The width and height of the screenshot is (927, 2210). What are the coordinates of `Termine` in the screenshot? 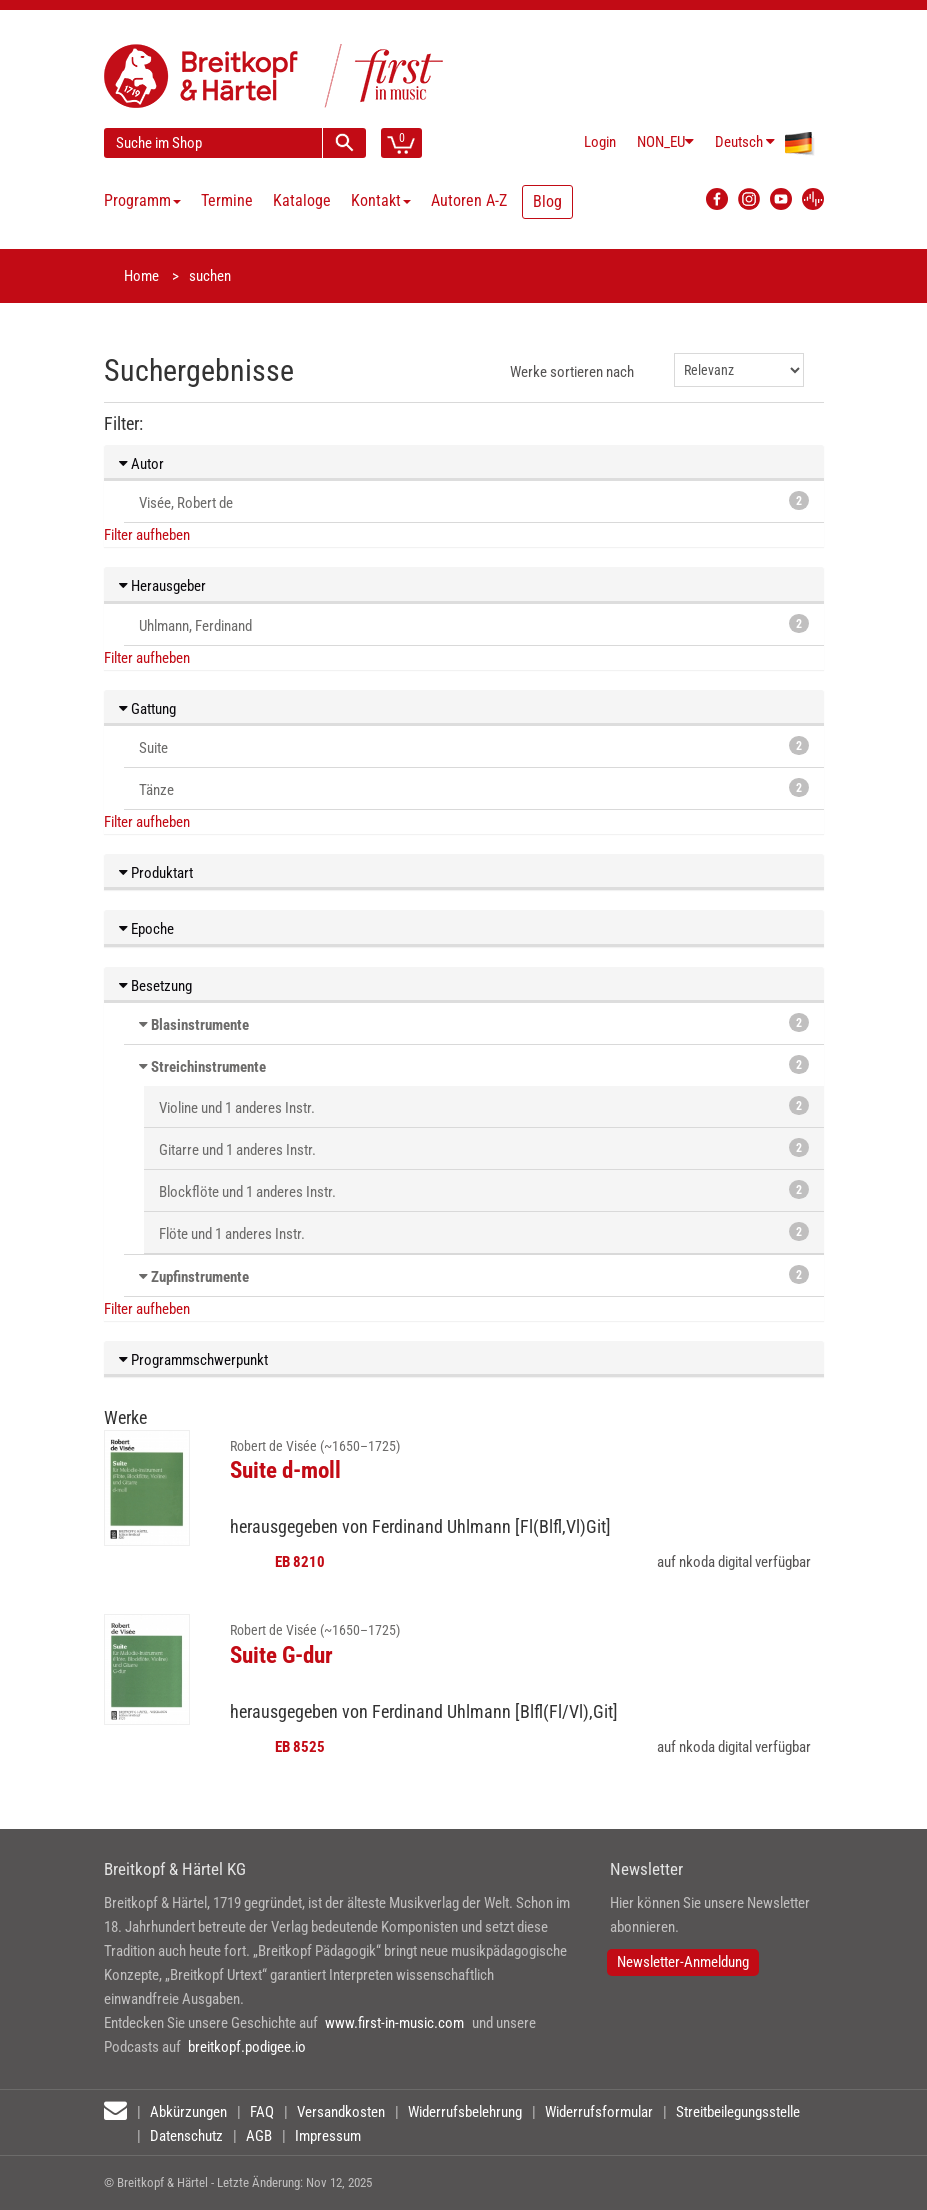 It's located at (227, 200).